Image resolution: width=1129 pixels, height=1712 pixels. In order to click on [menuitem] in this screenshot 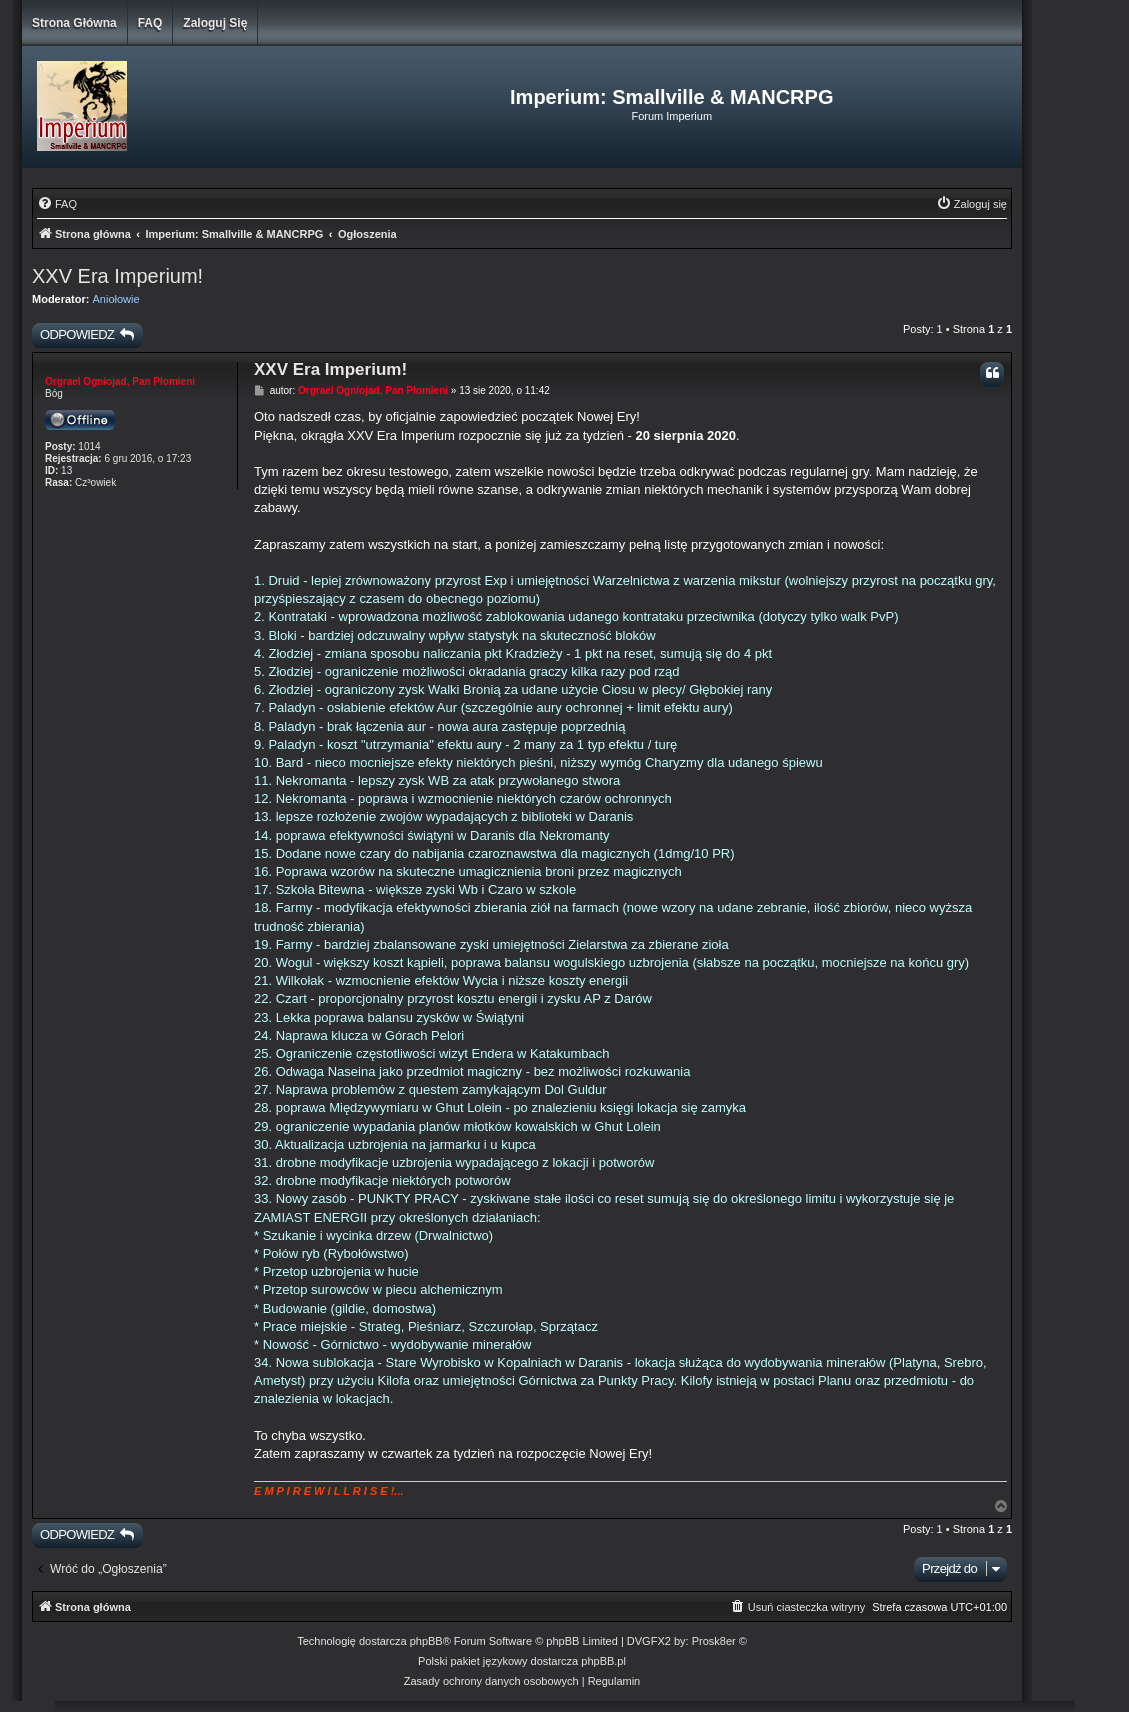, I will do `click(57, 204)`.